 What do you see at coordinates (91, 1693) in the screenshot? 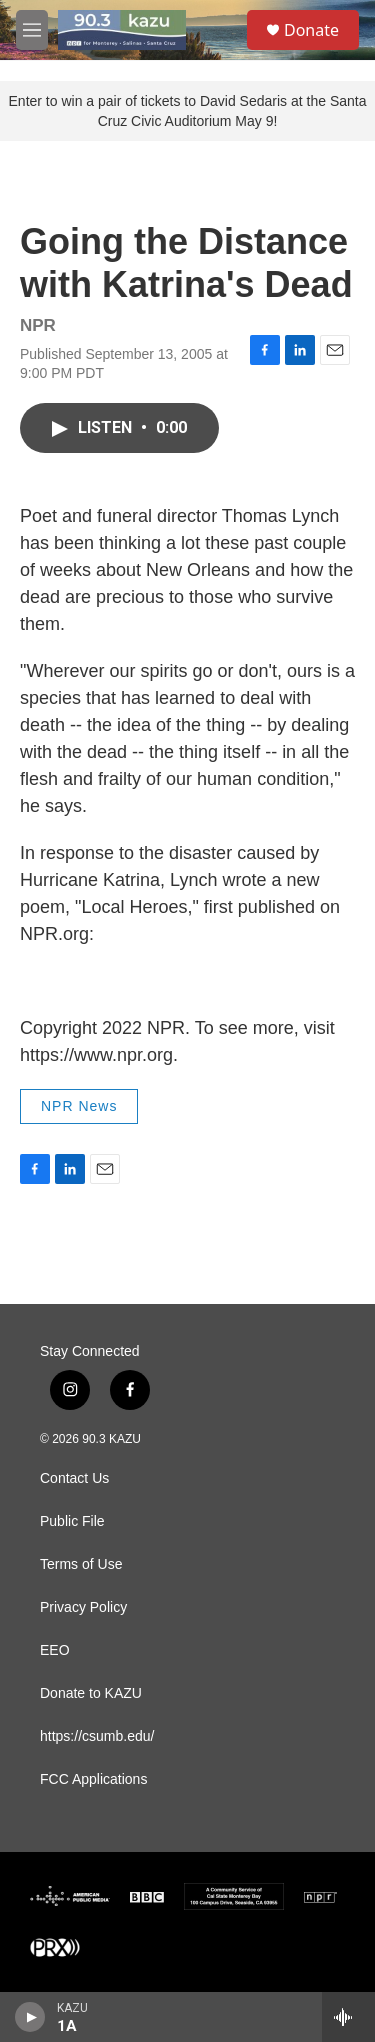
I see `Donate to KAZU` at bounding box center [91, 1693].